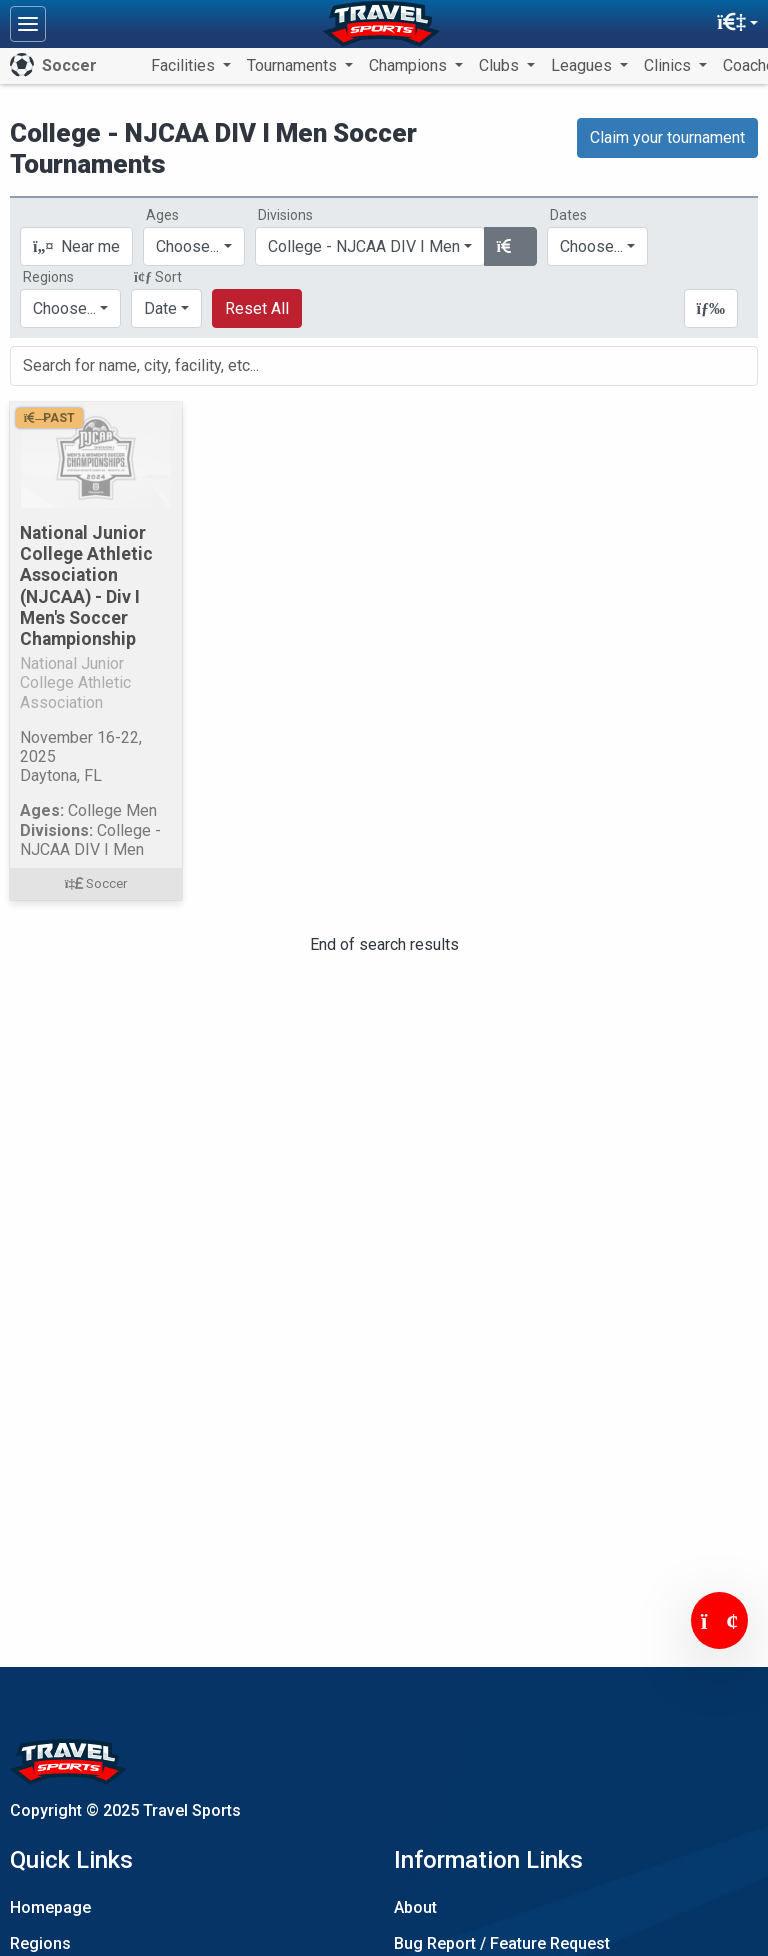 This screenshot has width=768, height=1956. I want to click on [Toggle navigation], so click(28, 24).